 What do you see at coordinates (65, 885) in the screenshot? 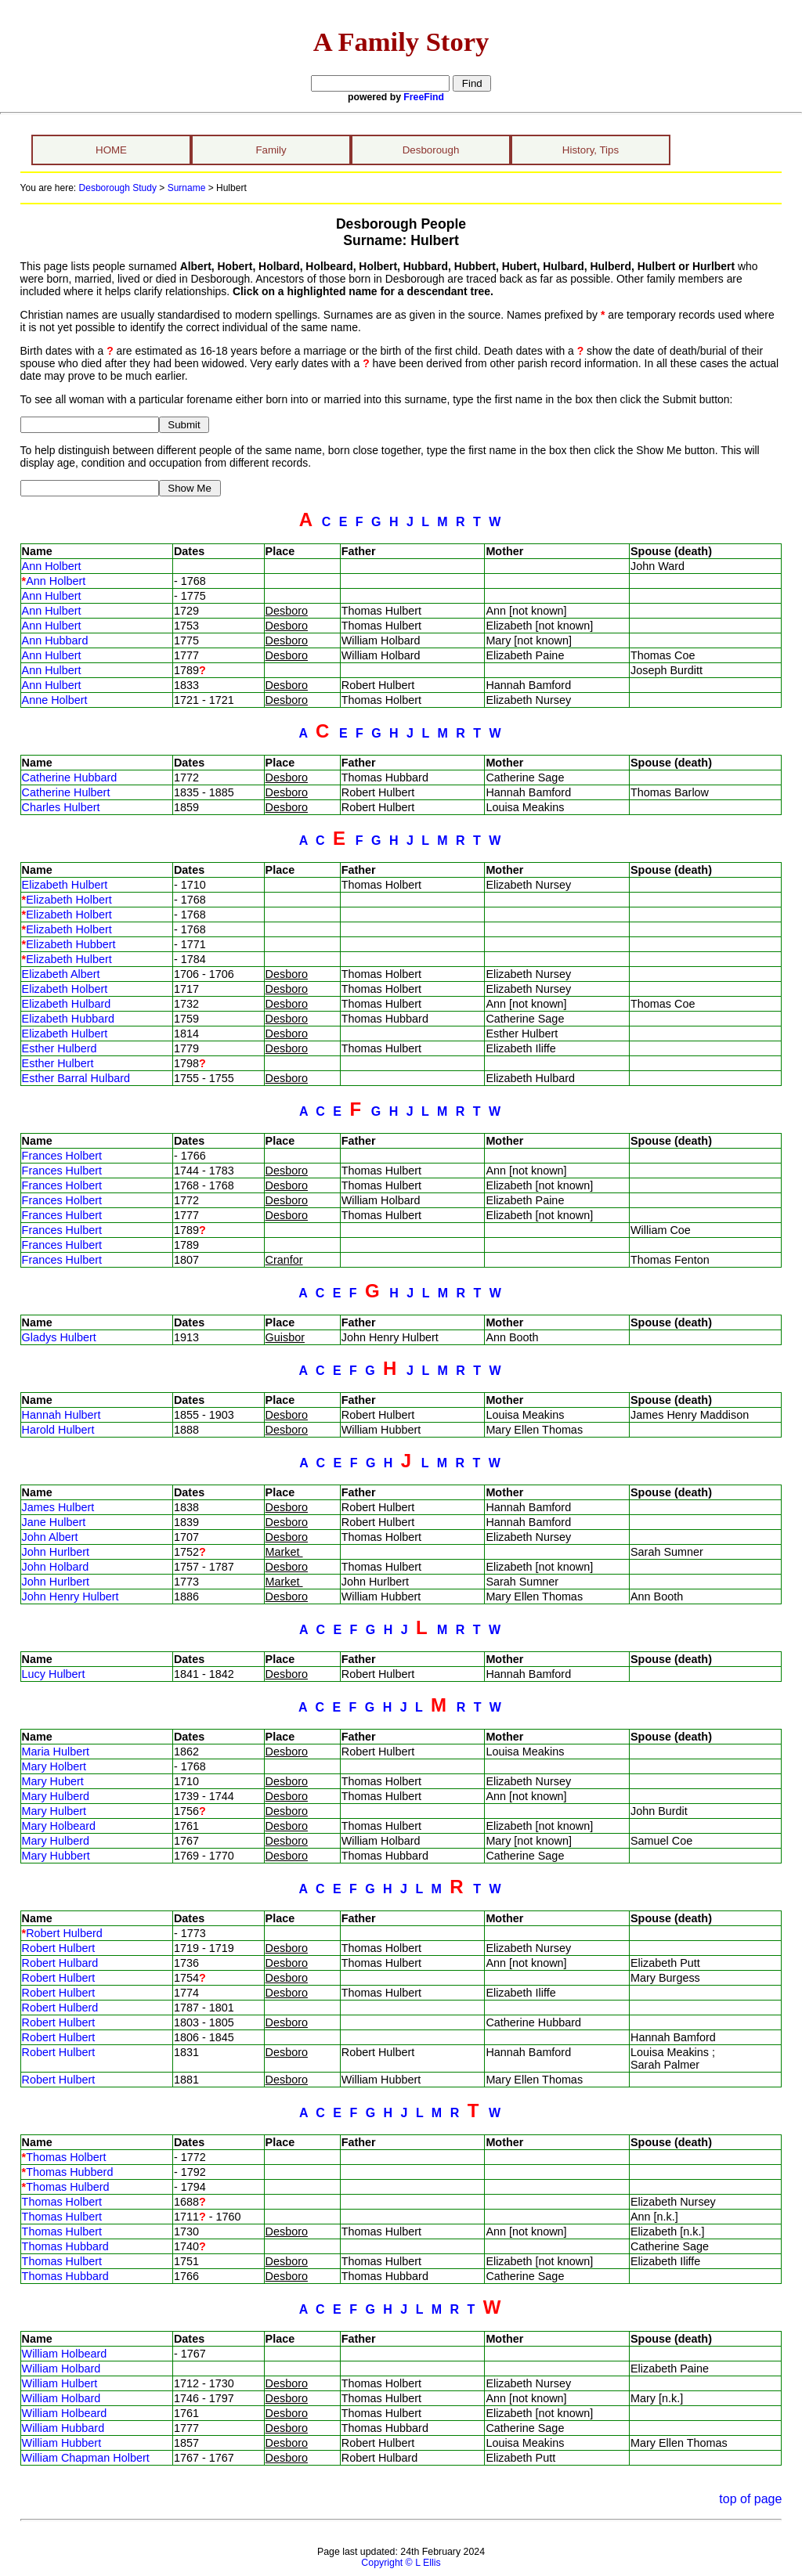
I see `Elizabeth Hulbert` at bounding box center [65, 885].